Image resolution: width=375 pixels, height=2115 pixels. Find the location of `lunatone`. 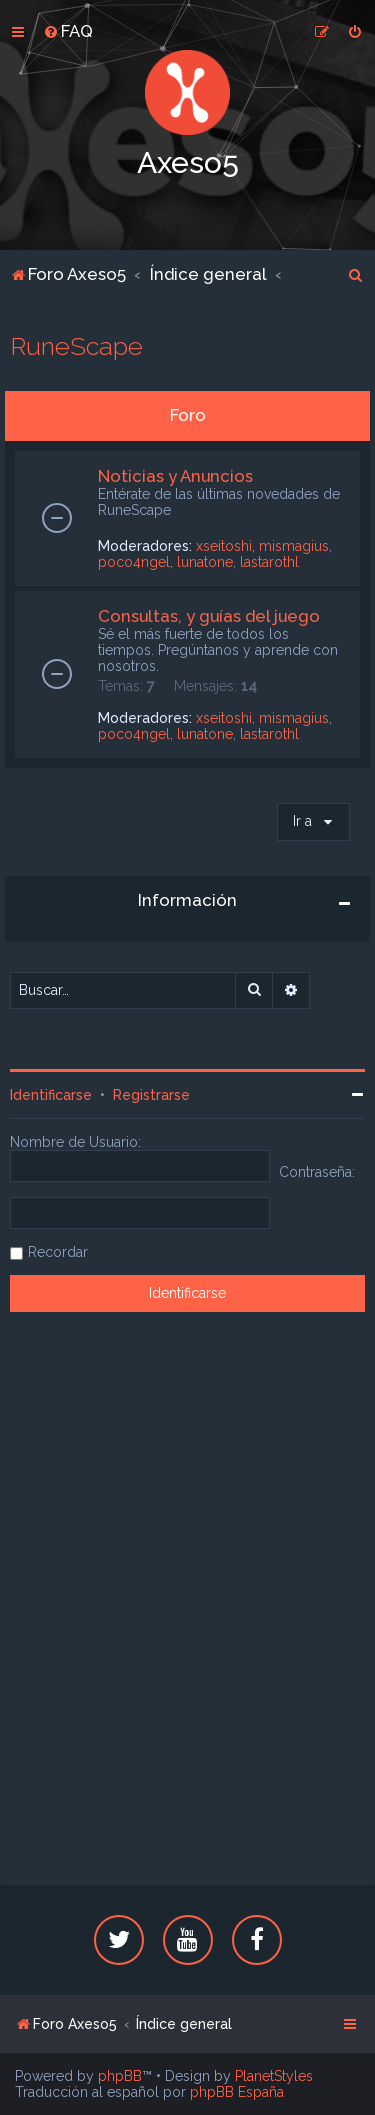

lunatone is located at coordinates (205, 562).